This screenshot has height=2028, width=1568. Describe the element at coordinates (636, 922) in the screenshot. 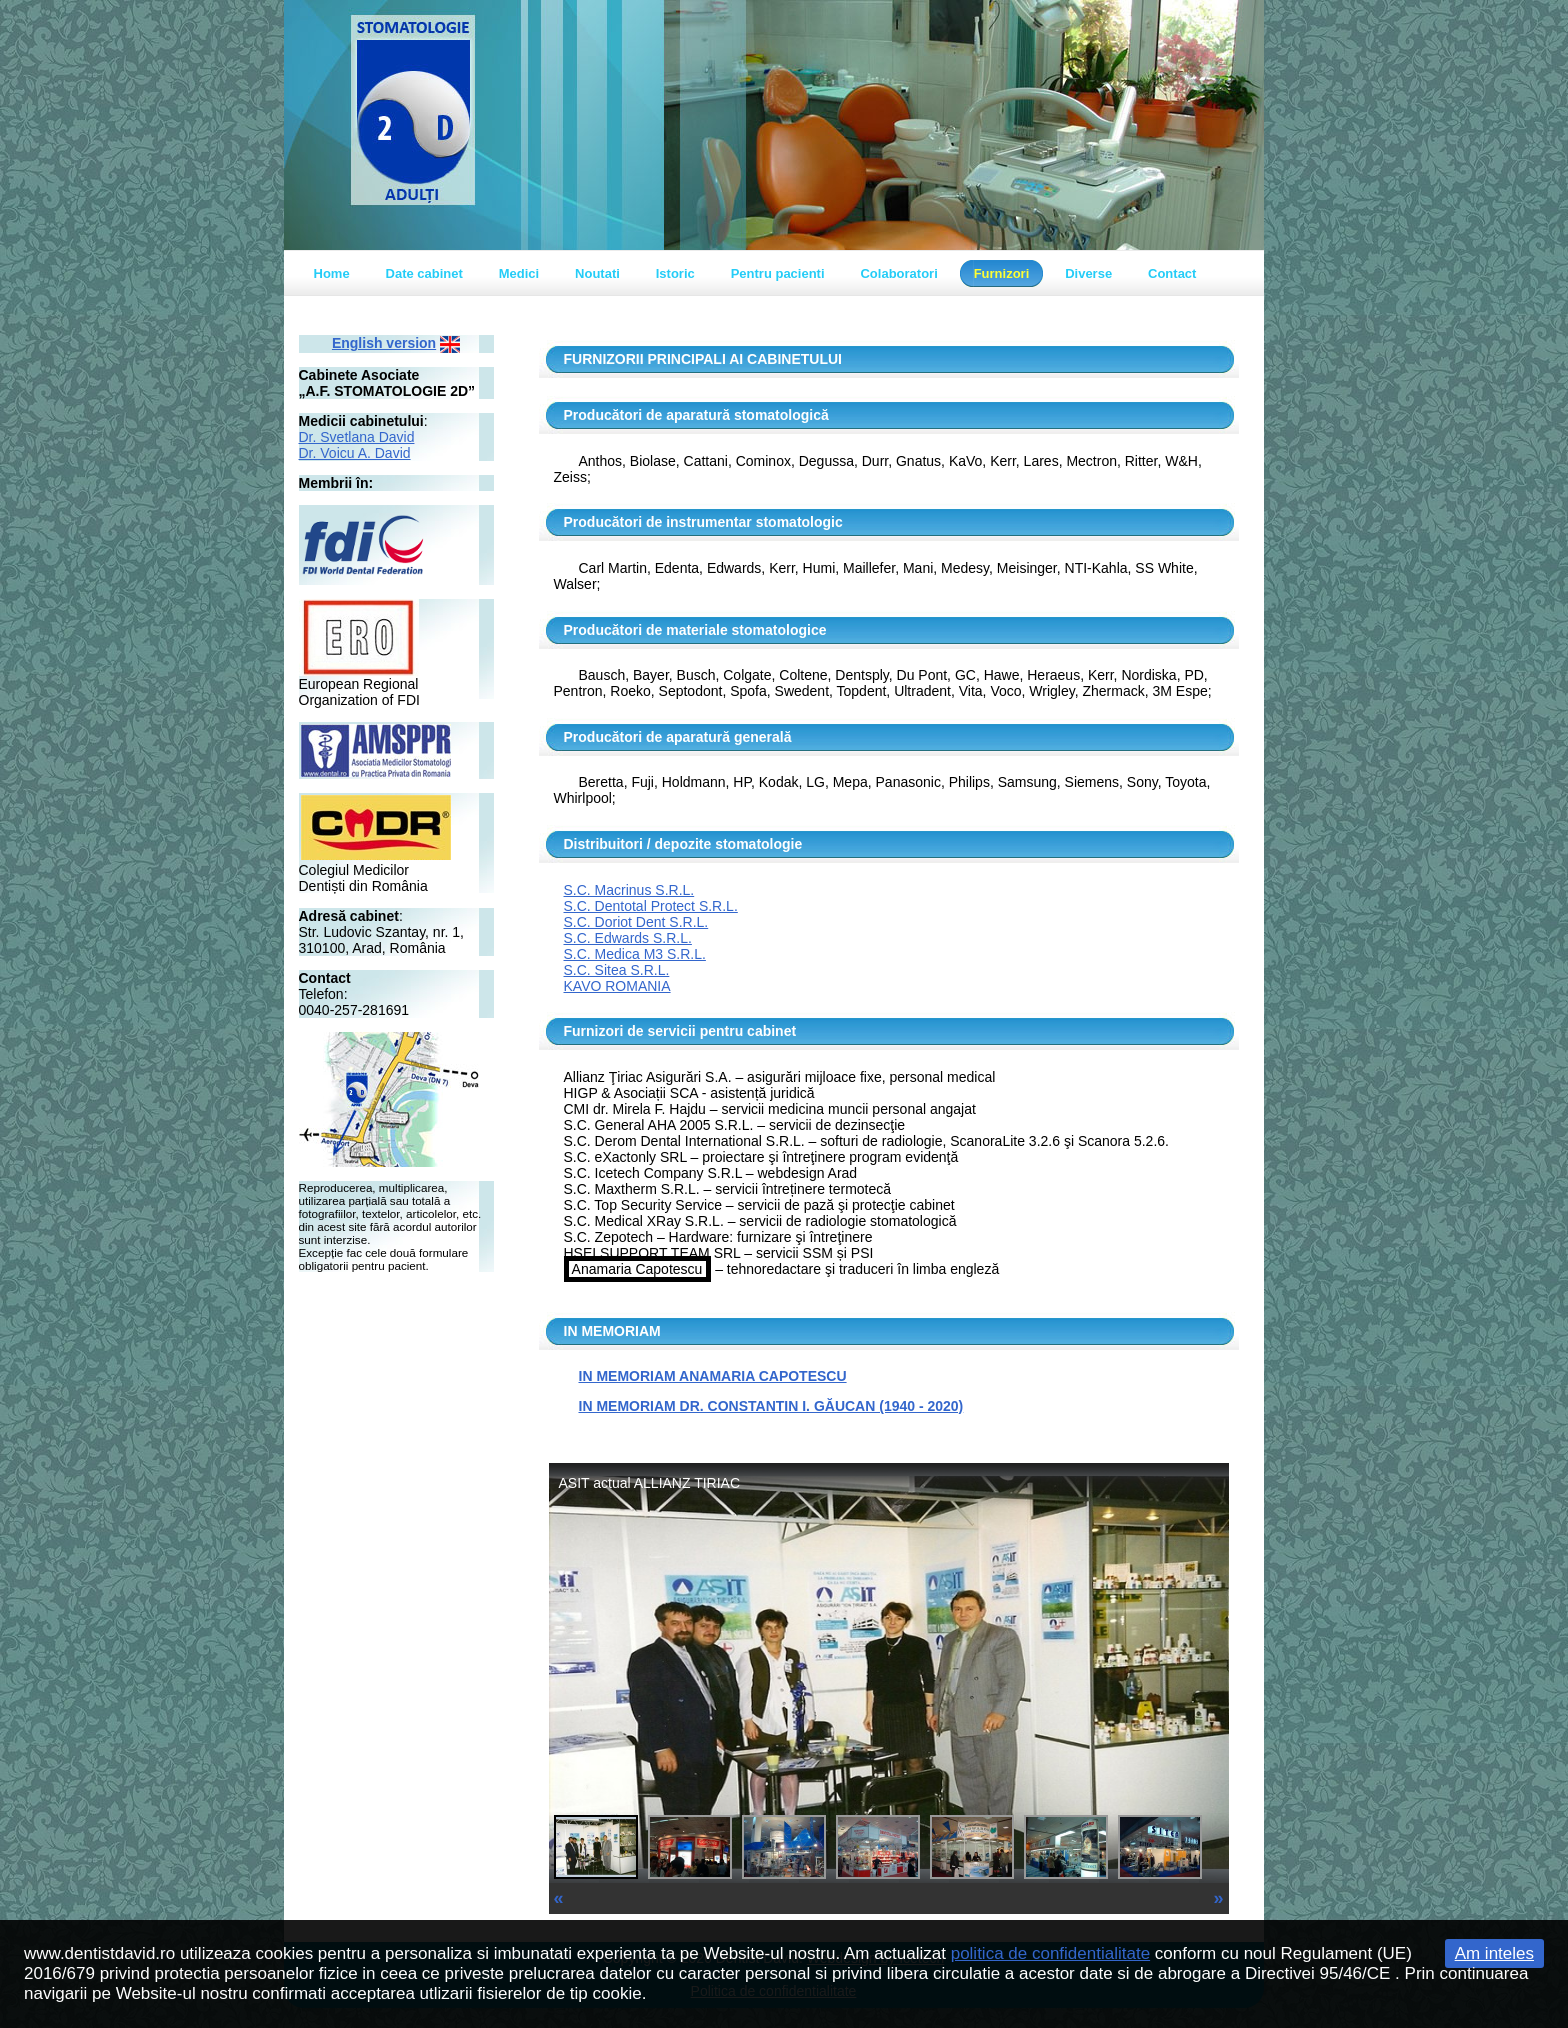

I see `S.C. Doriot Dent S.R.L.` at that location.